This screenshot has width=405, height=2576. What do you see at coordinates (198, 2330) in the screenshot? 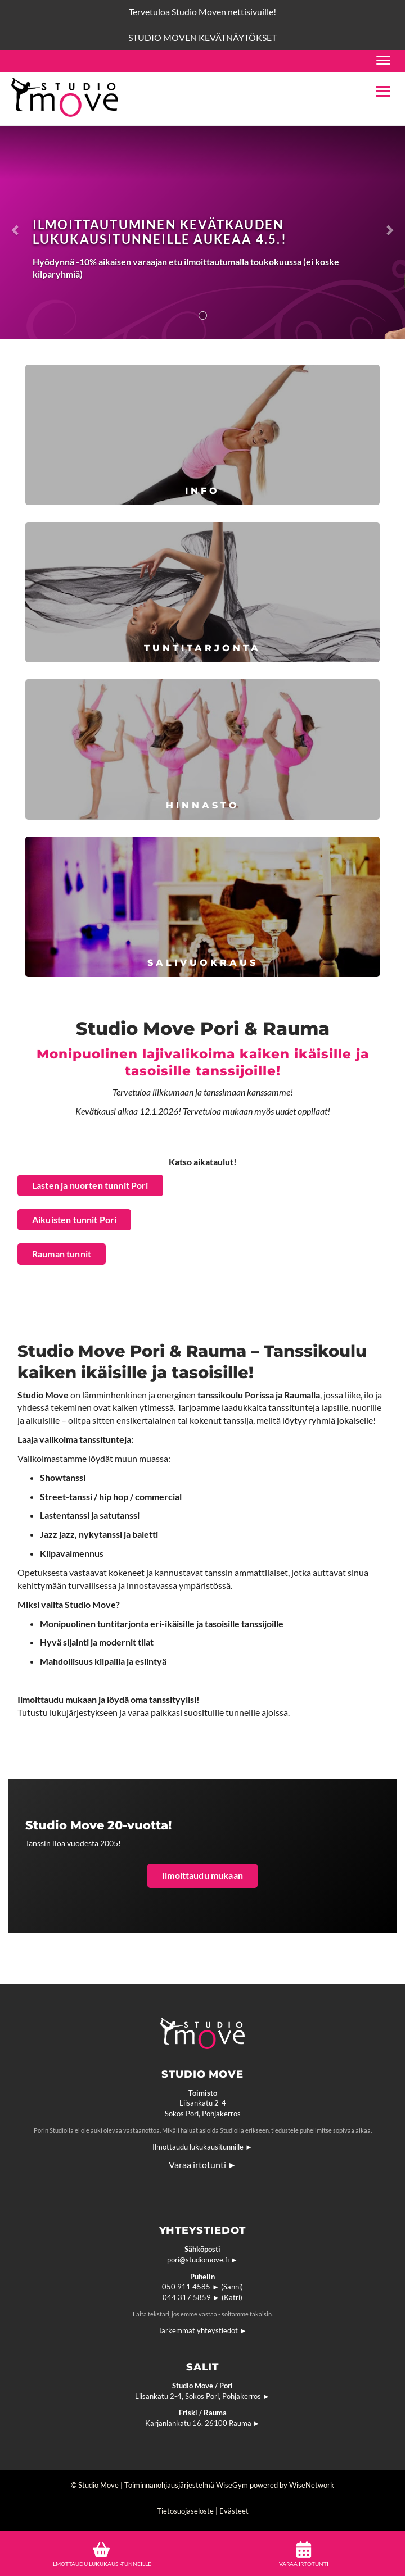
I see `Tarkemmat yhteystiedot` at bounding box center [198, 2330].